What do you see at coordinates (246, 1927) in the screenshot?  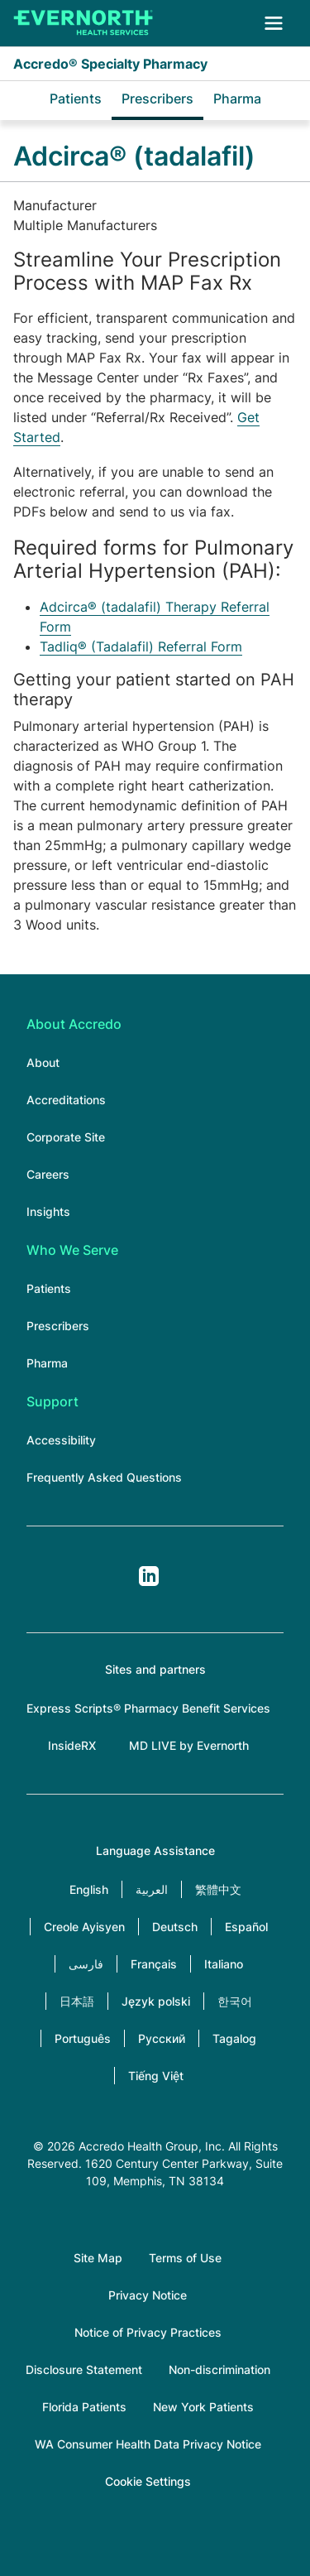 I see `Español` at bounding box center [246, 1927].